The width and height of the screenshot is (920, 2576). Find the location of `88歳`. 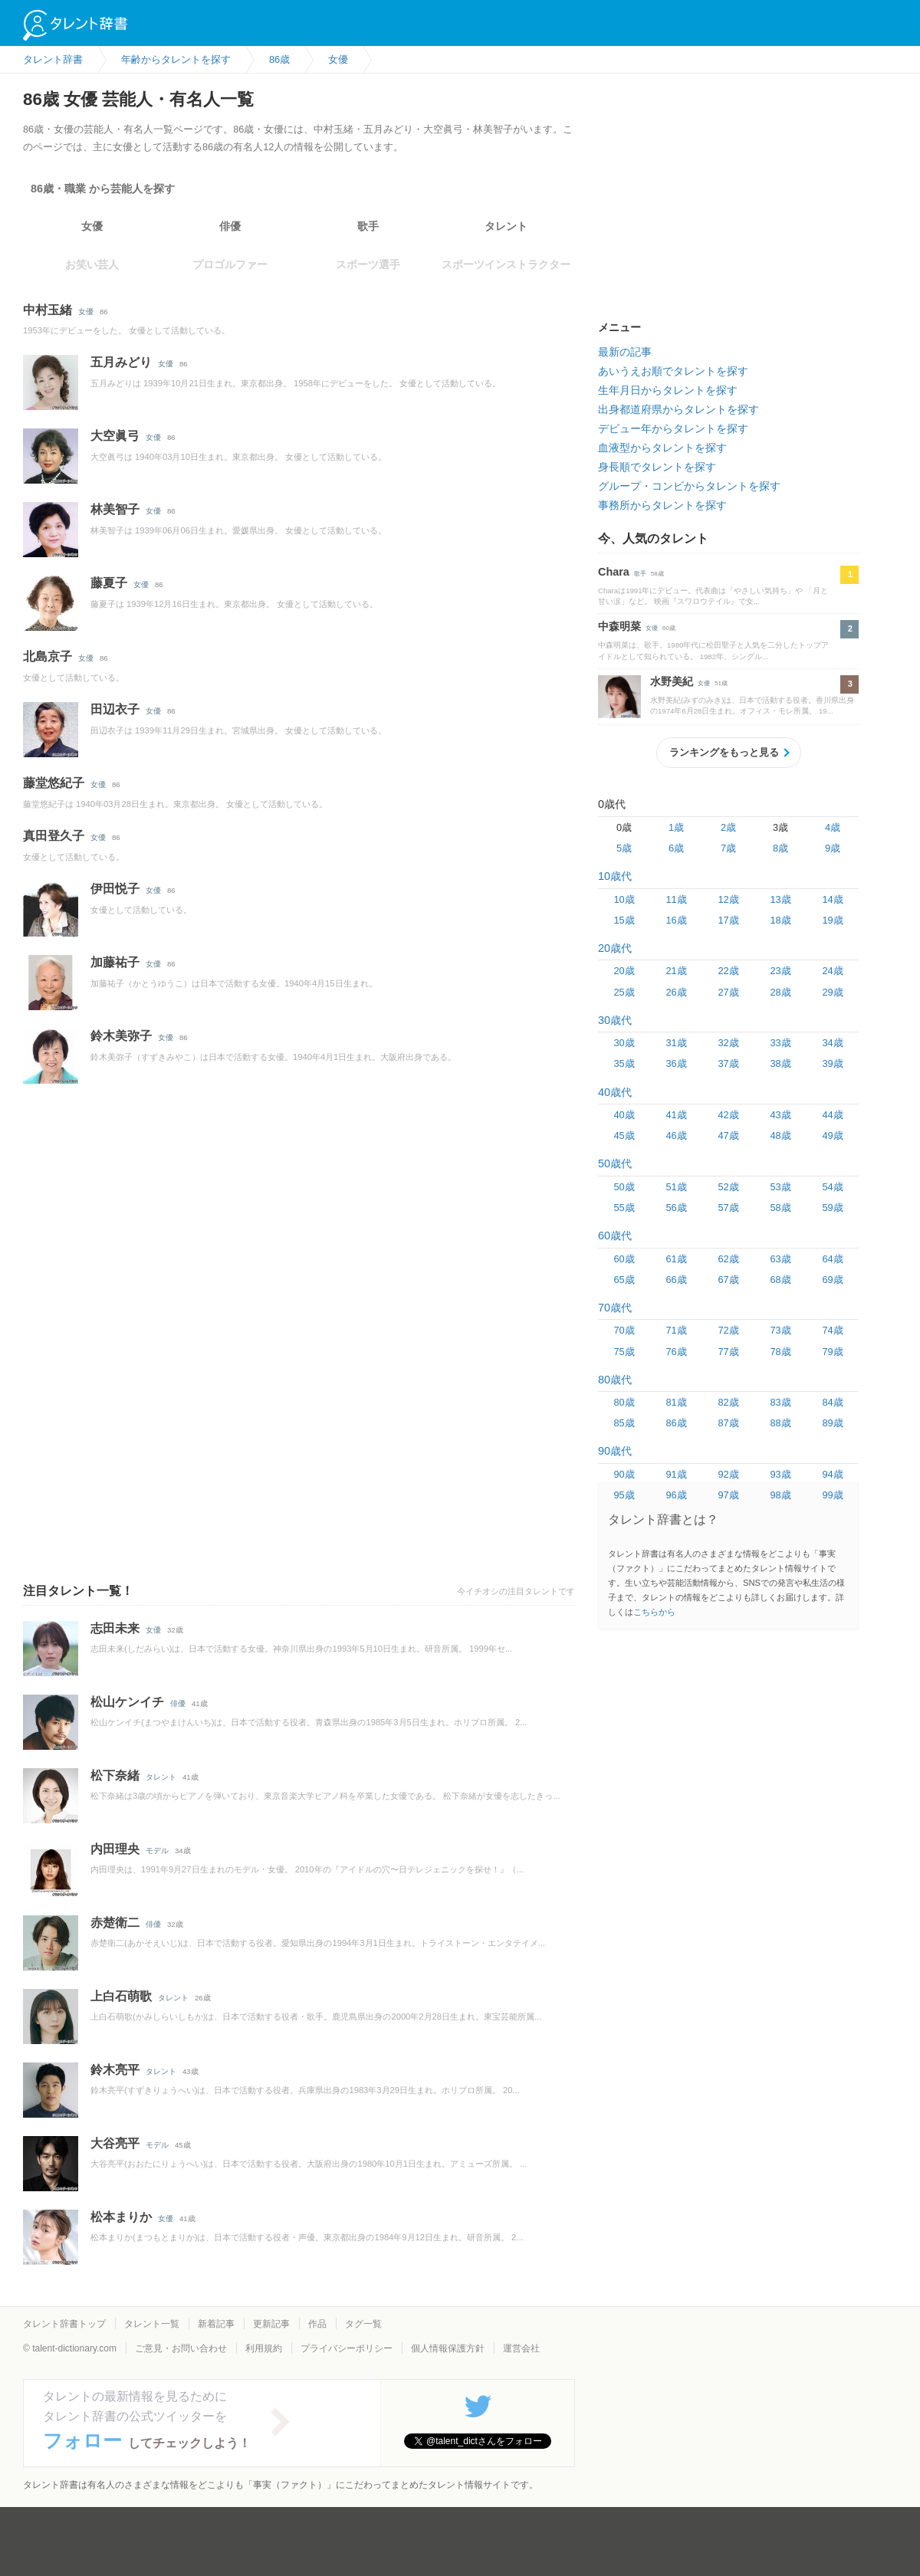

88歳 is located at coordinates (780, 1423).